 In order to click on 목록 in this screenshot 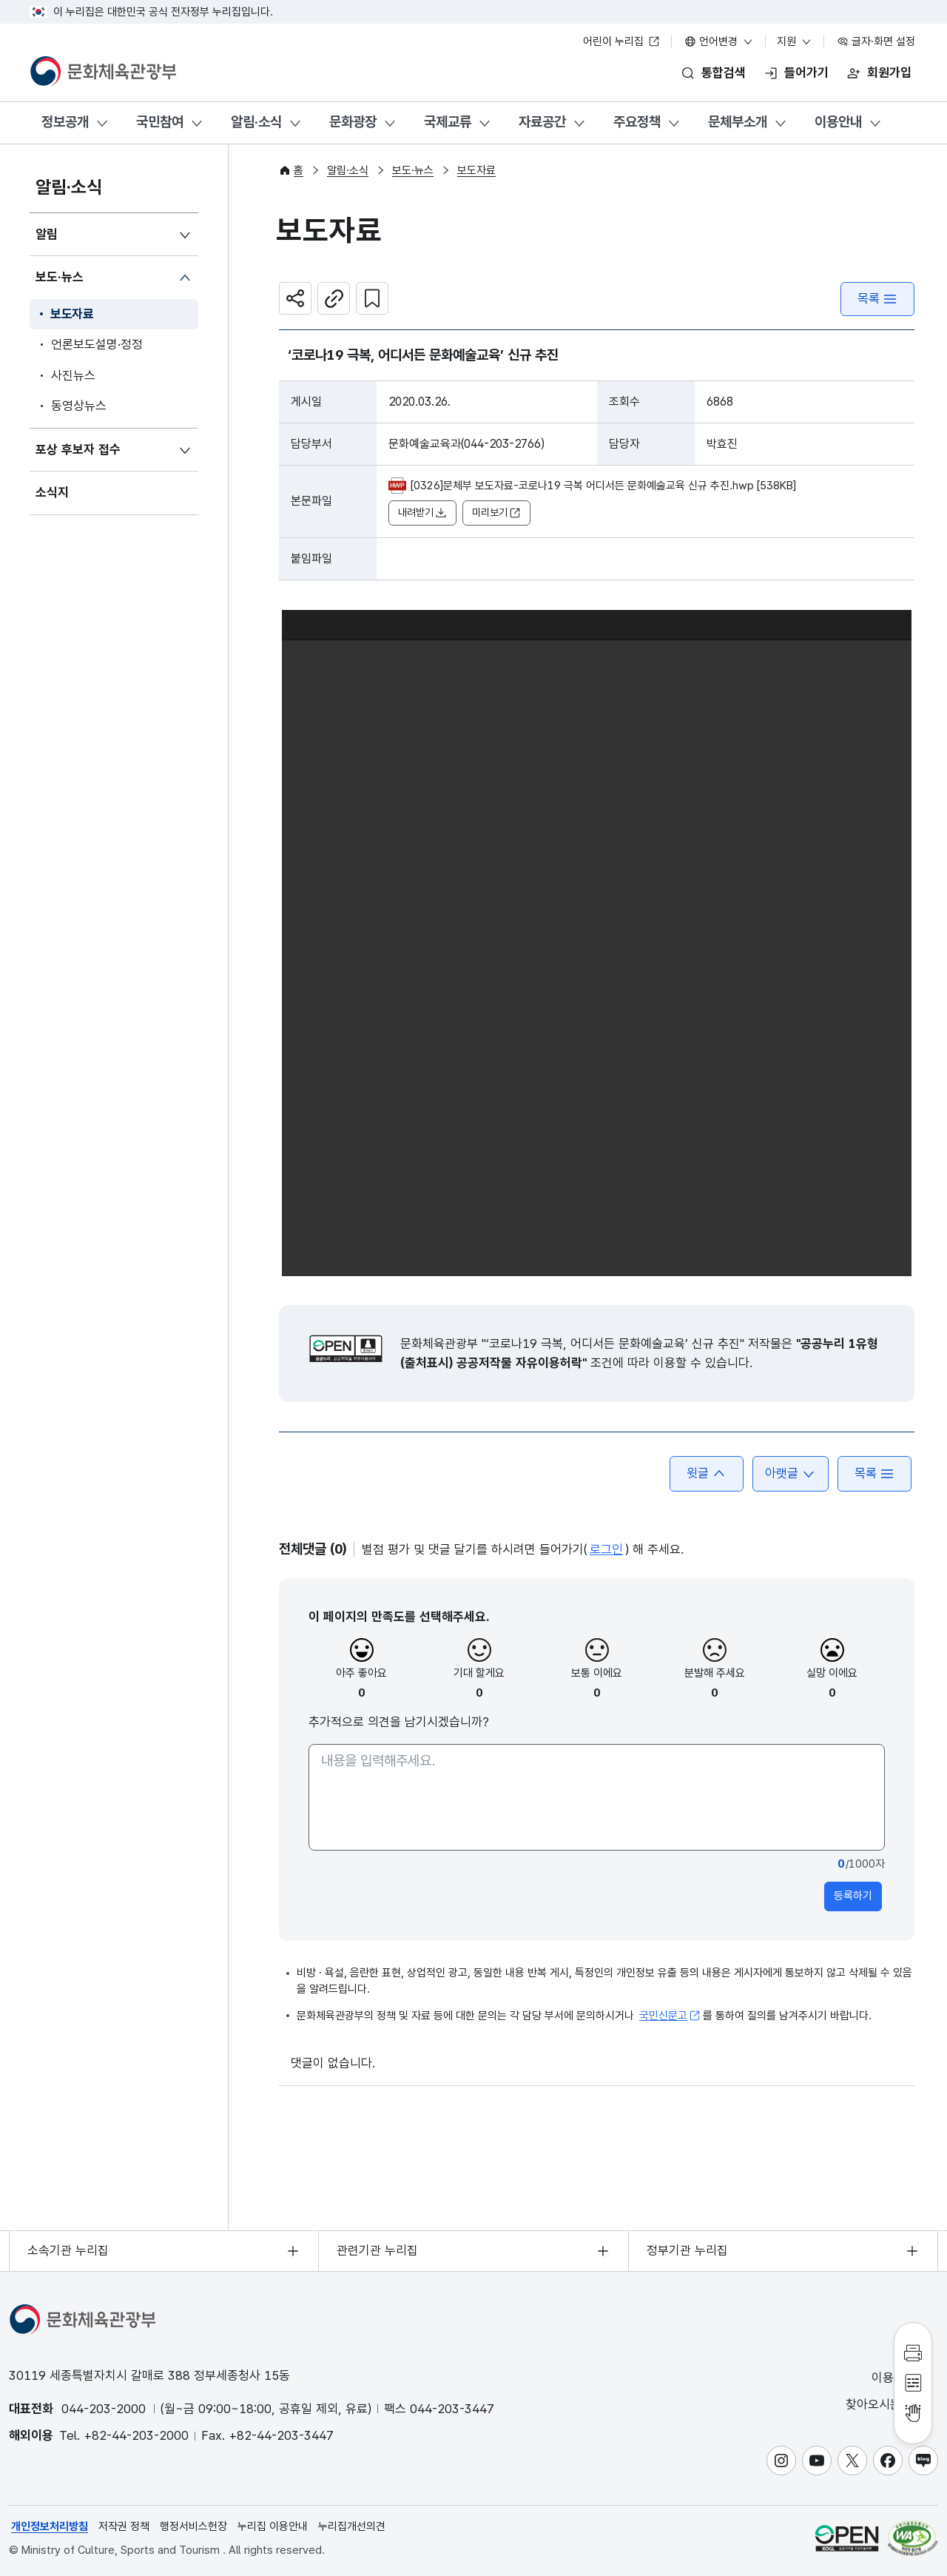, I will do `click(877, 298)`.